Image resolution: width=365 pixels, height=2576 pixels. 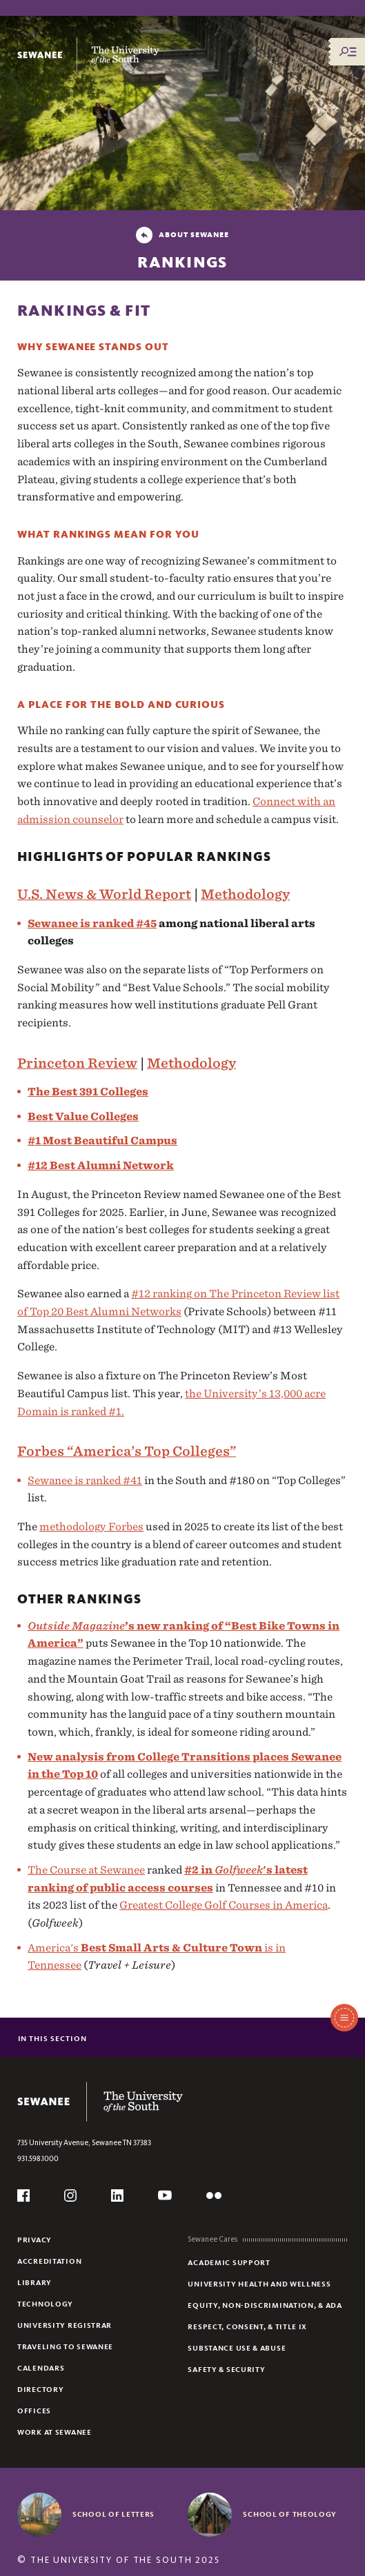 I want to click on School of Theology, so click(x=290, y=2514).